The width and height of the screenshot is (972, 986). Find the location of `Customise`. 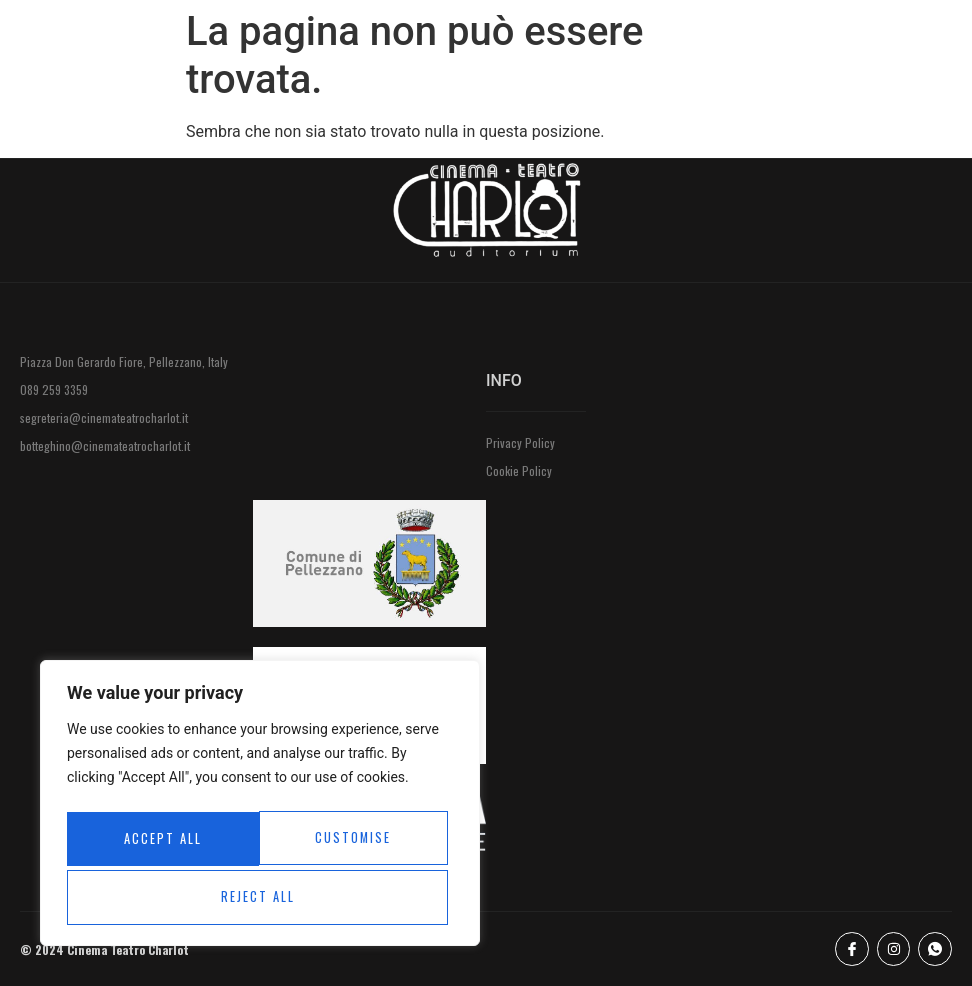

Customise is located at coordinates (160, 842).